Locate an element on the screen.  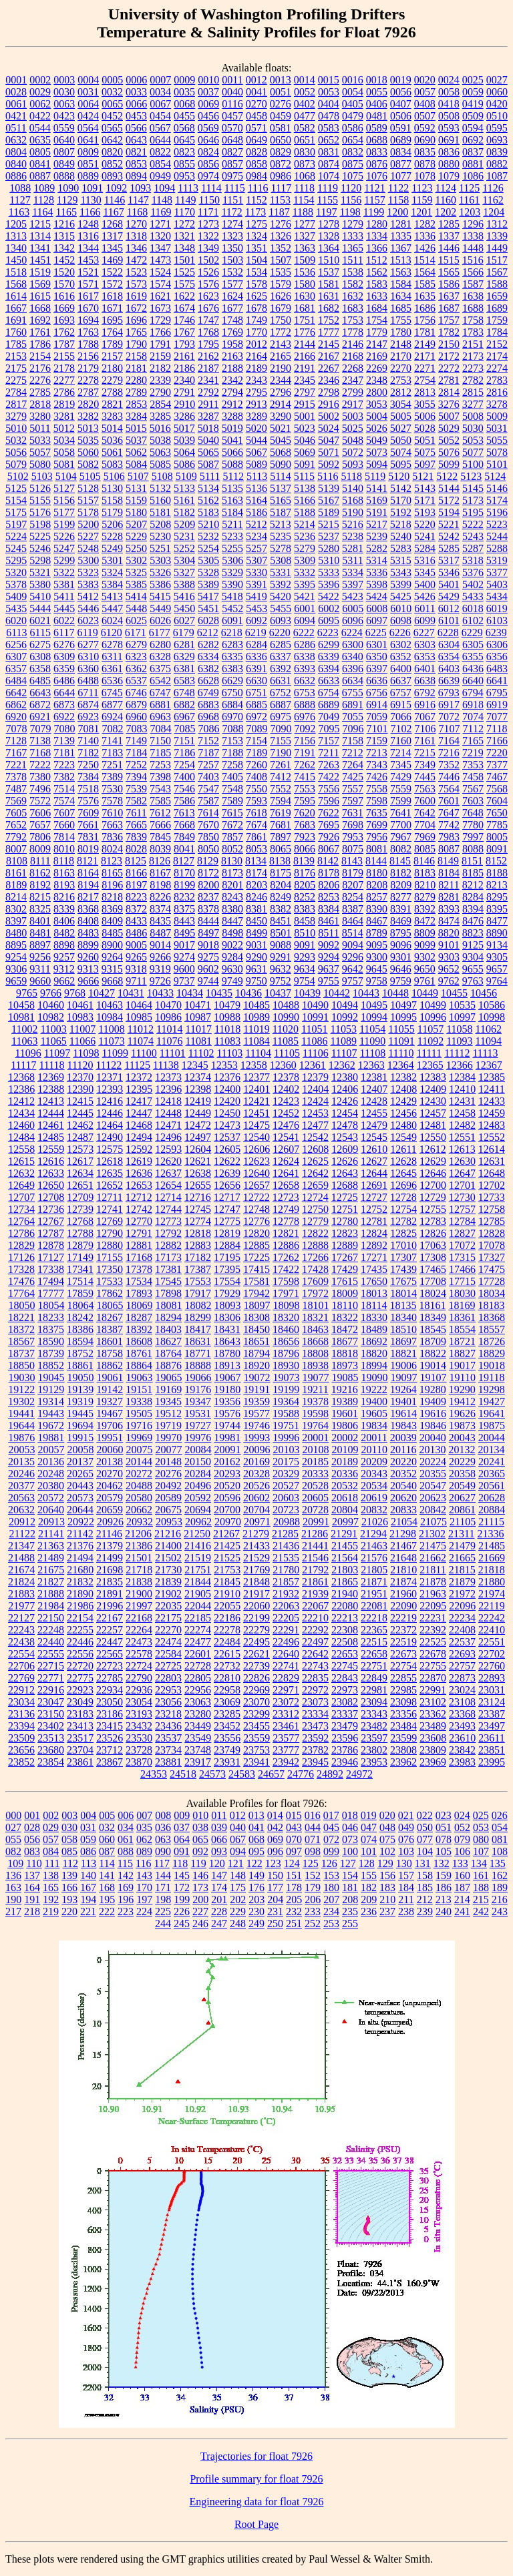
9755 is located at coordinates (328, 981).